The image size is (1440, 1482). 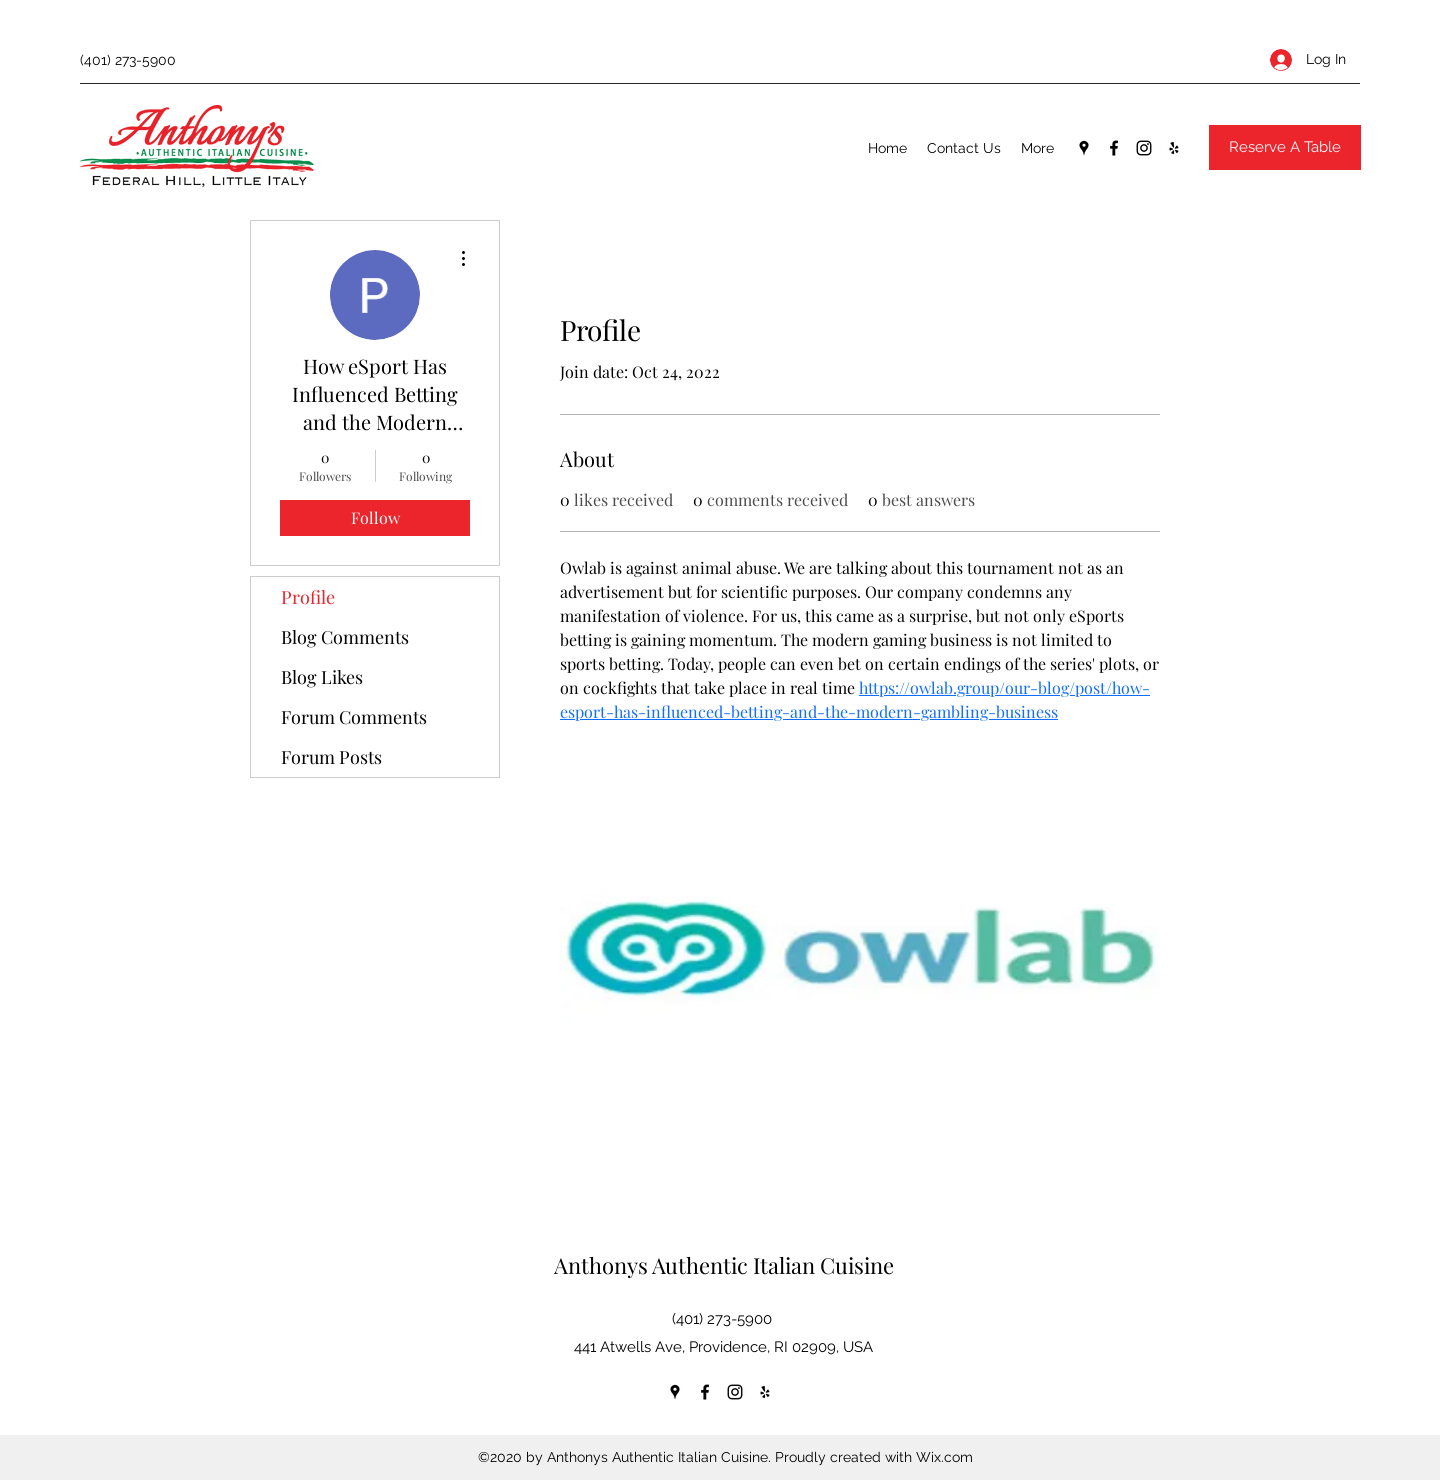 What do you see at coordinates (331, 757) in the screenshot?
I see `Forum Posts` at bounding box center [331, 757].